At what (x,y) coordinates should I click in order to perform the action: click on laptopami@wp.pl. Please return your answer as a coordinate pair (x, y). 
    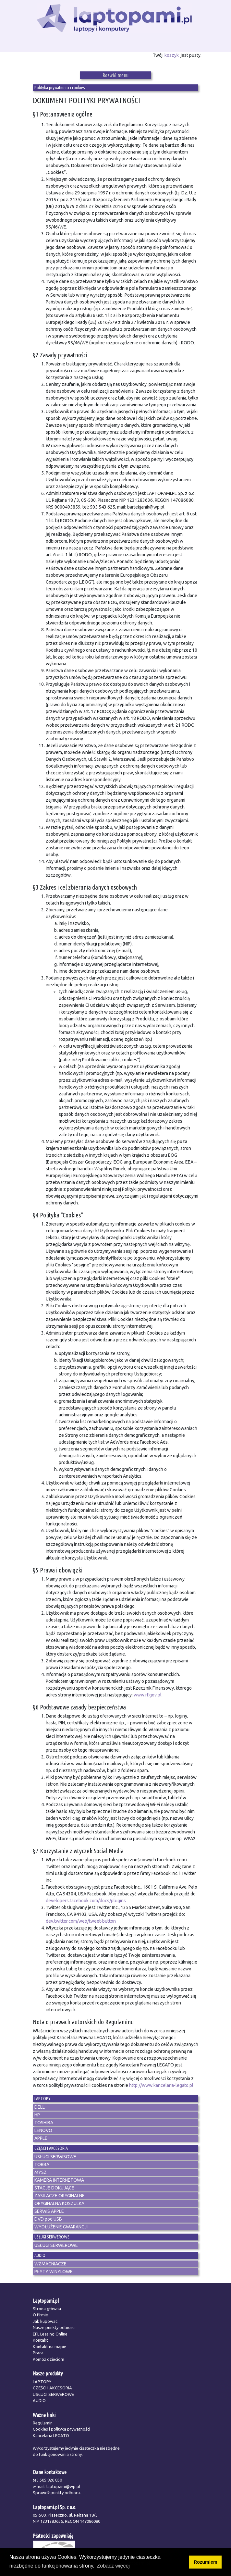
    Looking at the image, I should click on (63, 2486).